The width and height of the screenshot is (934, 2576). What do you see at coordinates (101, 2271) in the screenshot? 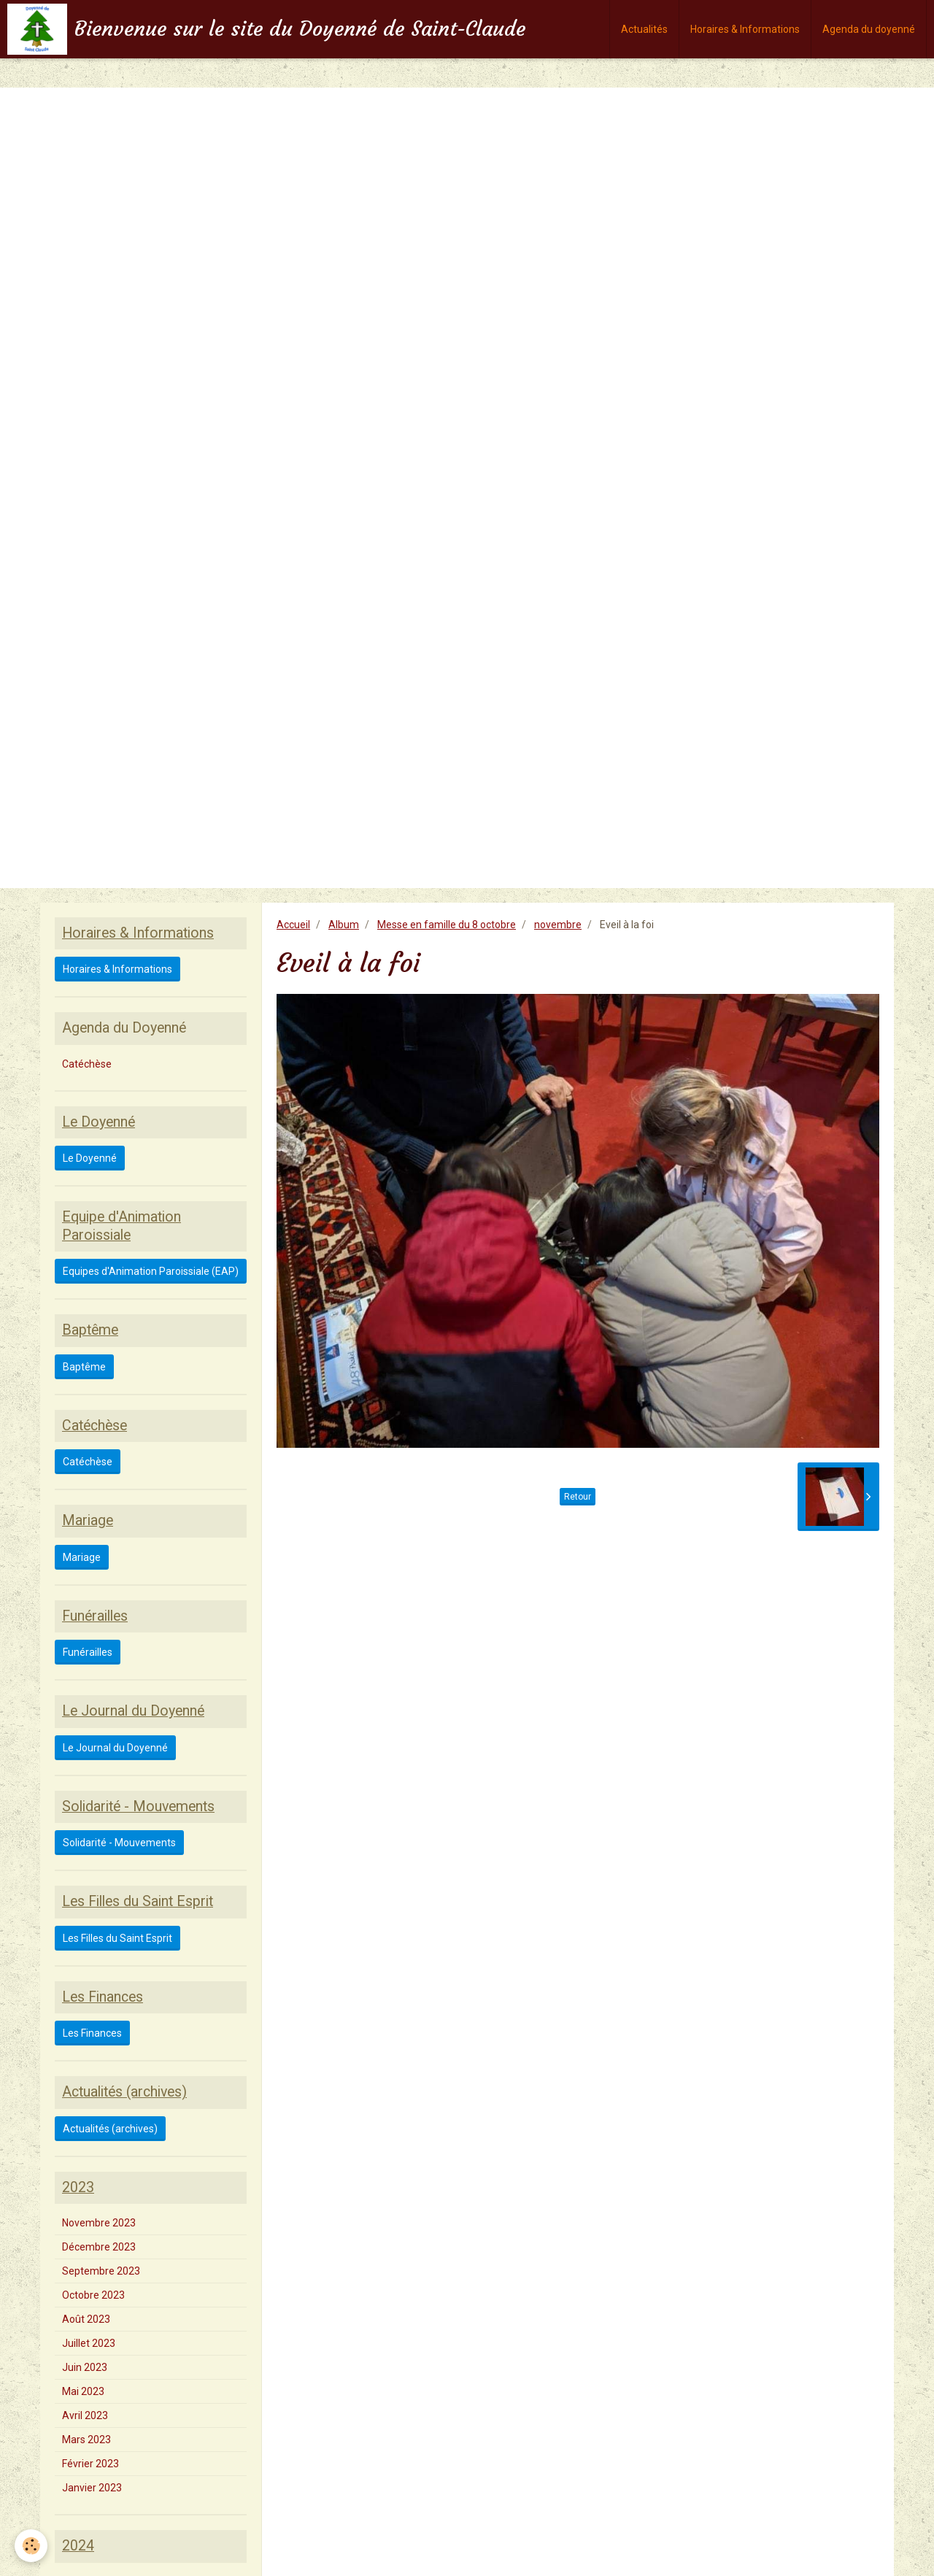
I see `Septembre 2023` at bounding box center [101, 2271].